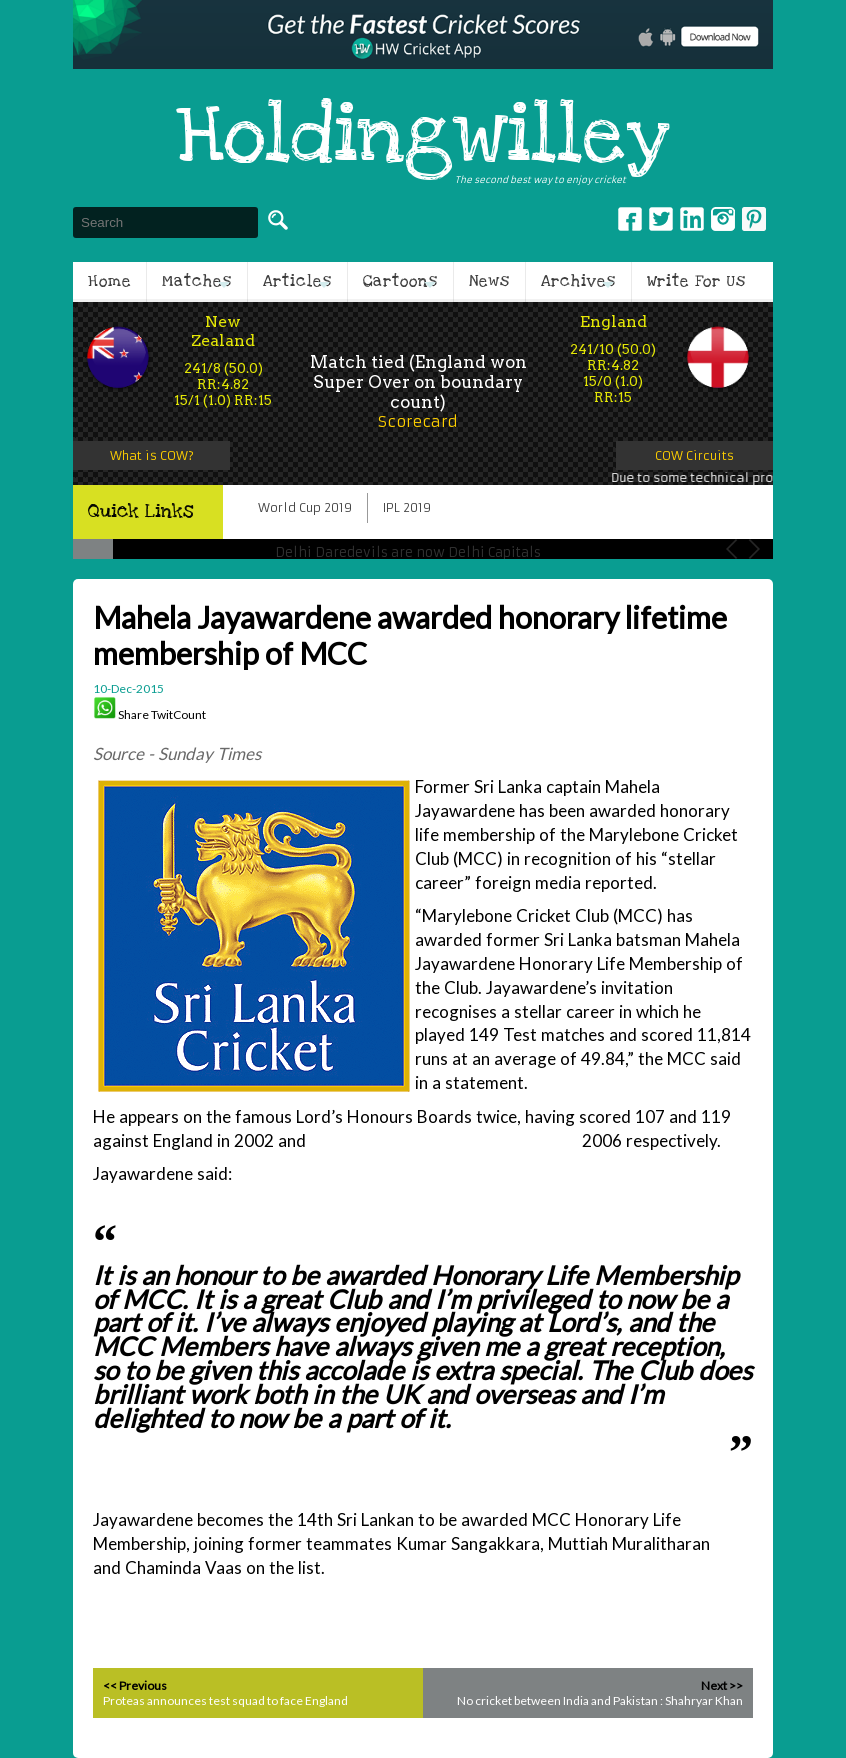 Image resolution: width=846 pixels, height=1758 pixels. What do you see at coordinates (723, 219) in the screenshot?
I see `Instagram` at bounding box center [723, 219].